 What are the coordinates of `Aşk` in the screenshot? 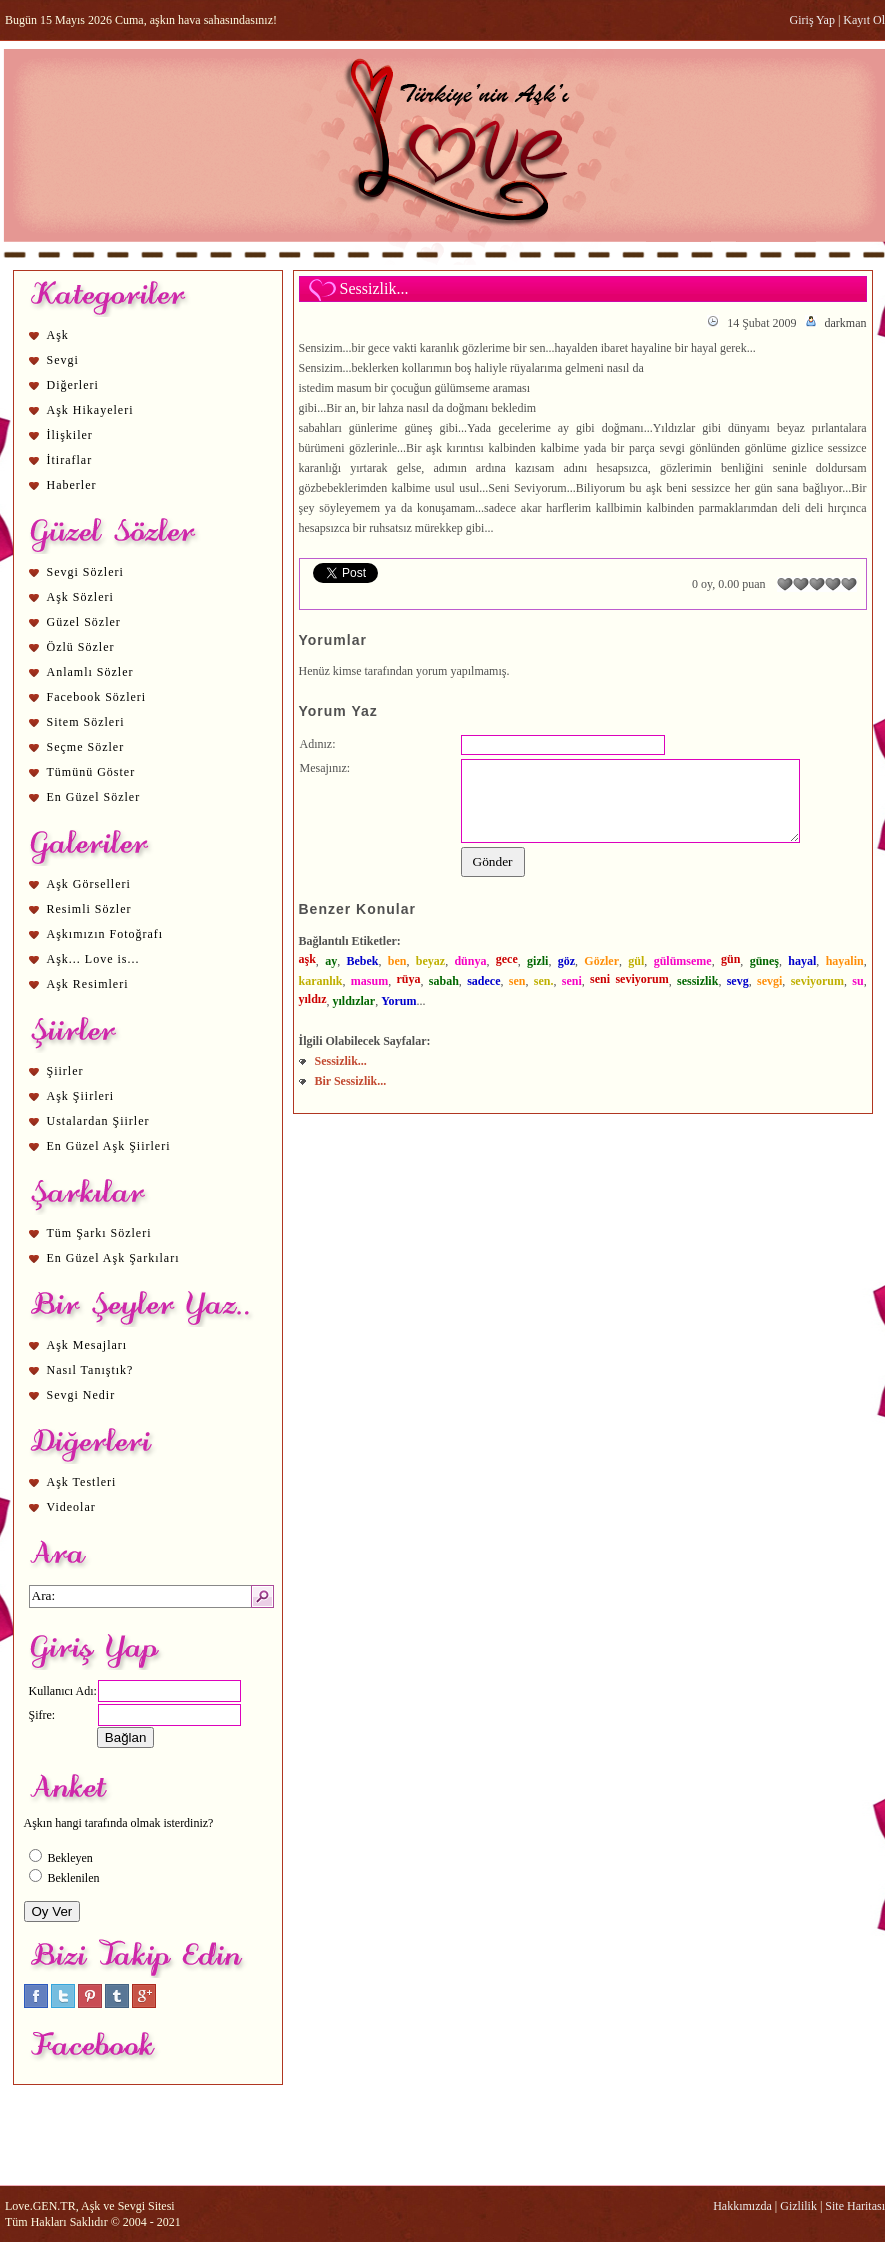 It's located at (58, 335).